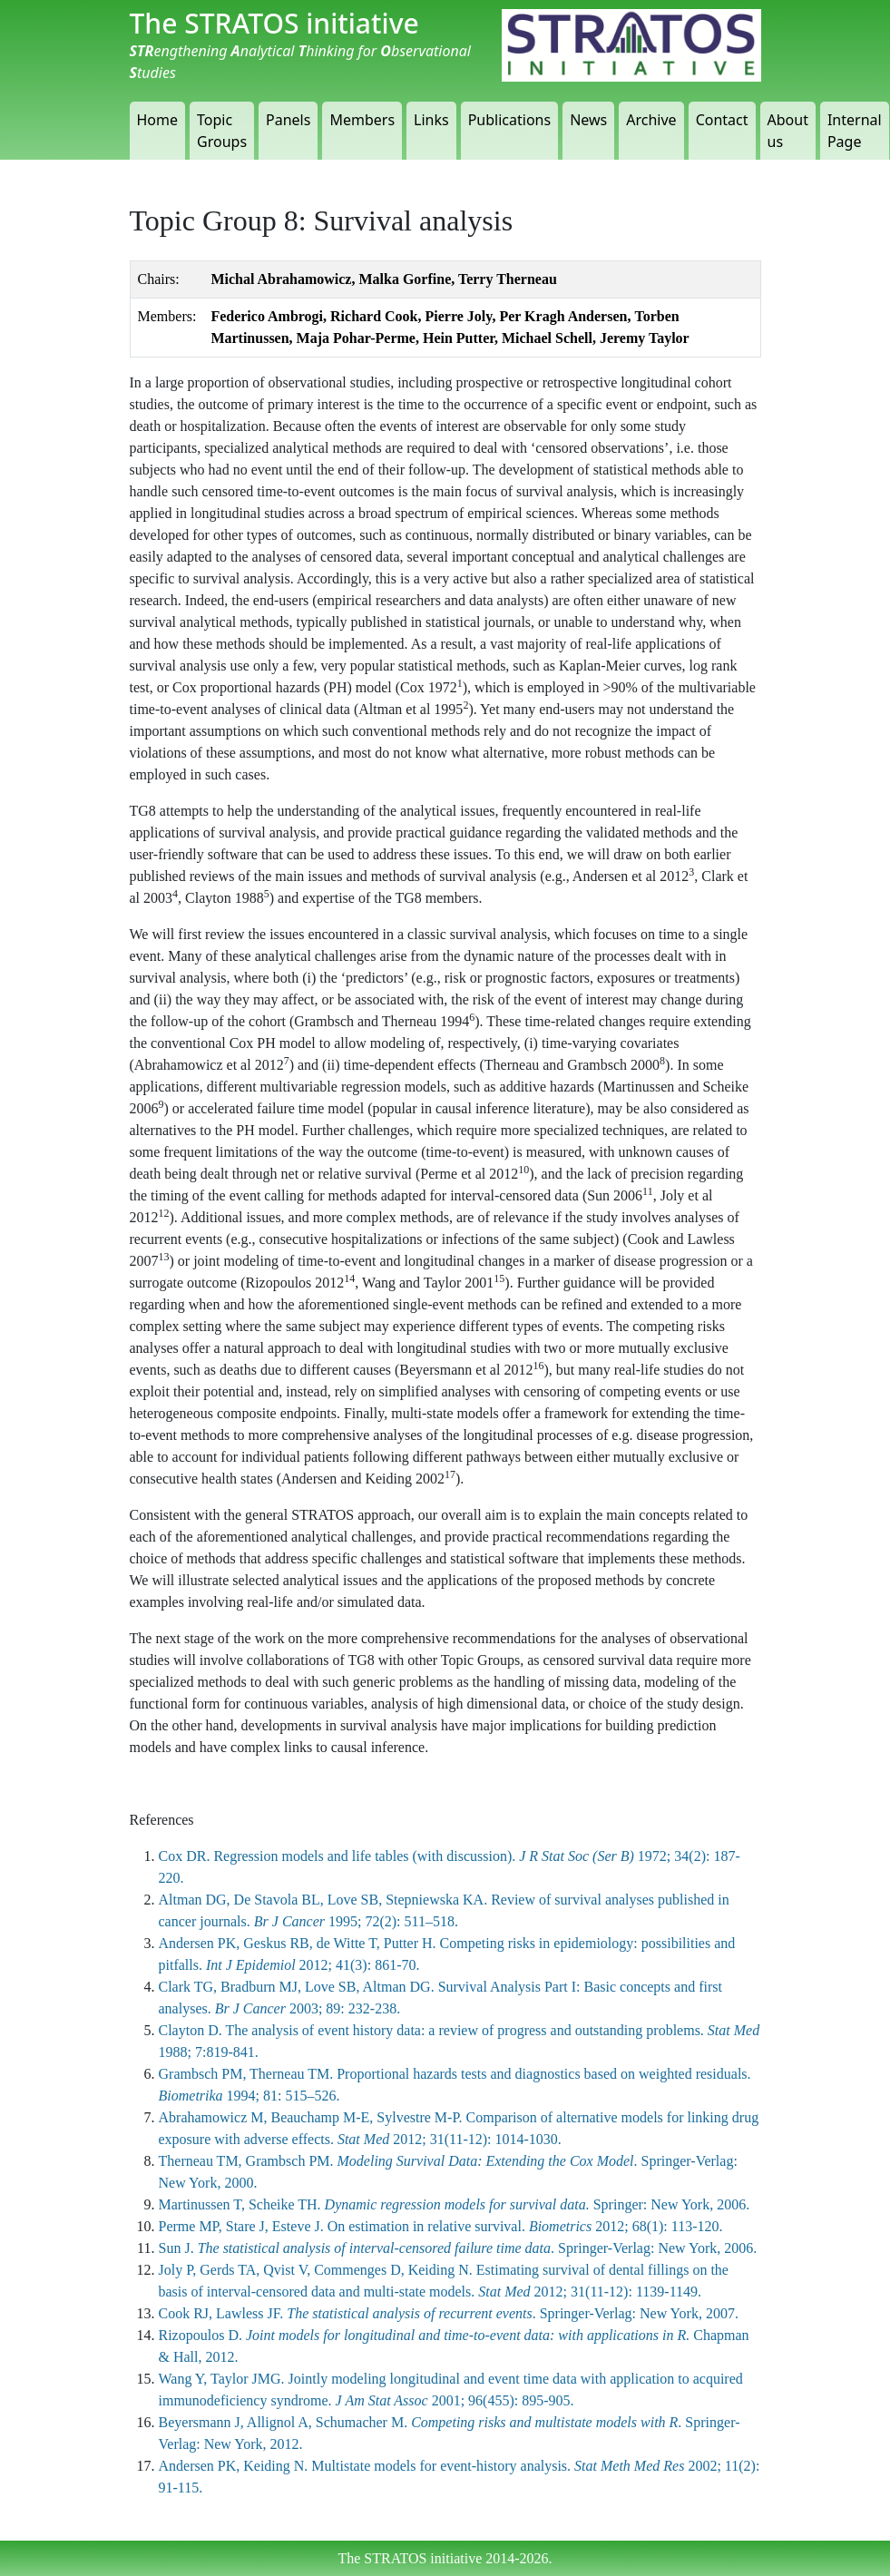 This screenshot has height=2576, width=890. Describe the element at coordinates (158, 120) in the screenshot. I see `Home` at that location.